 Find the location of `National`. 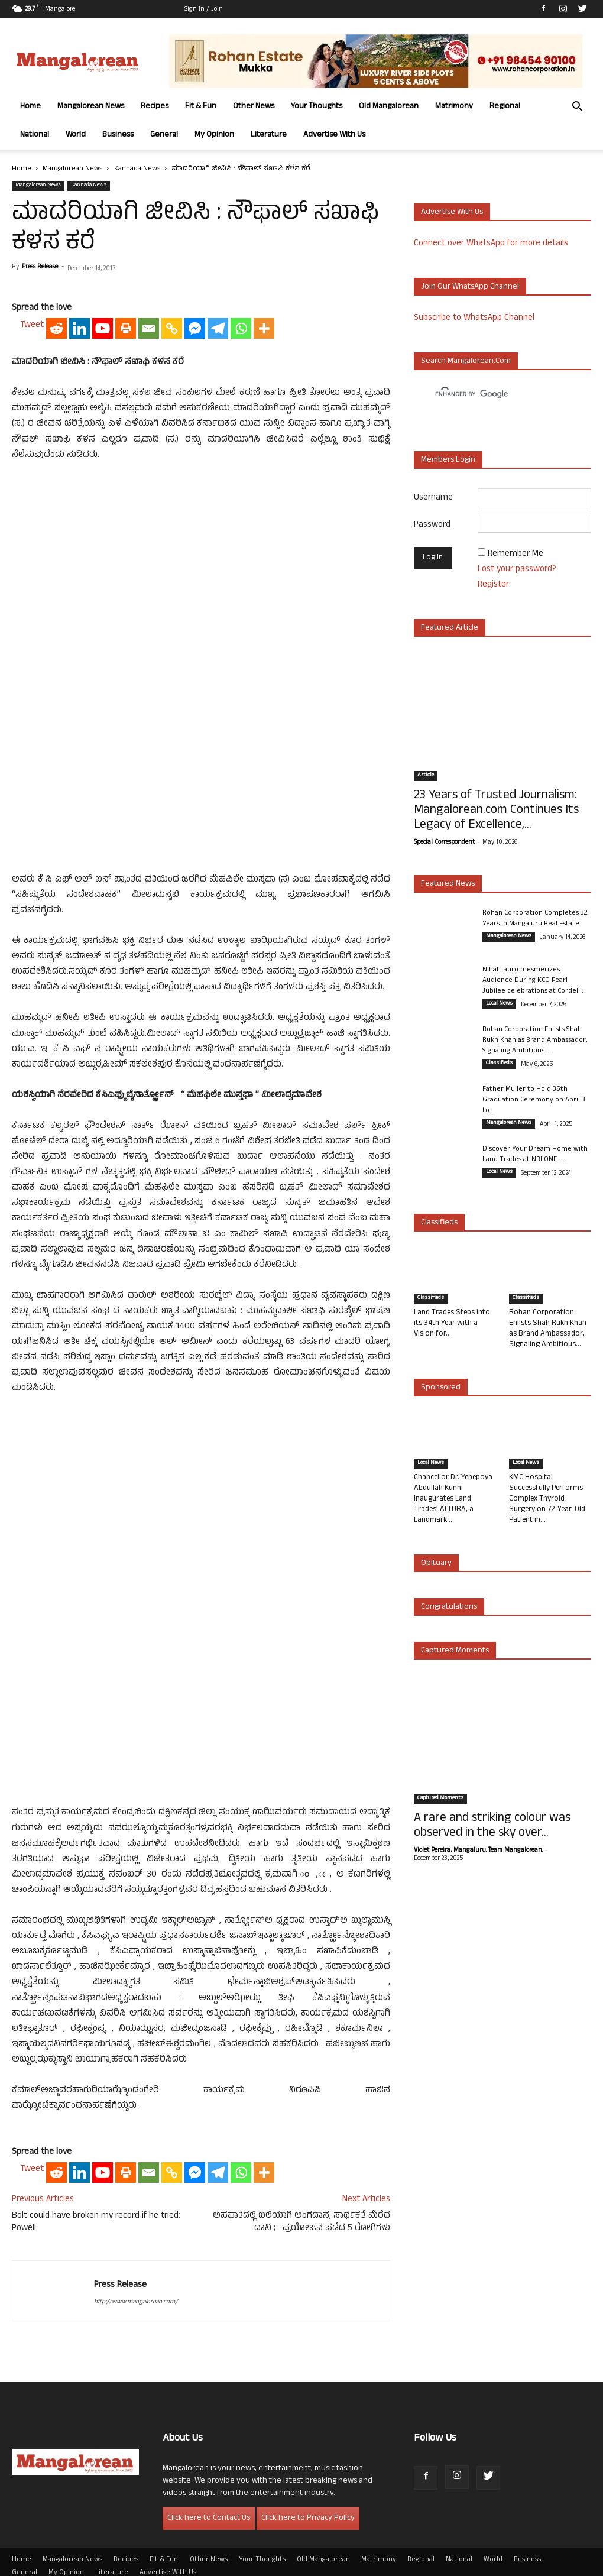

National is located at coordinates (34, 135).